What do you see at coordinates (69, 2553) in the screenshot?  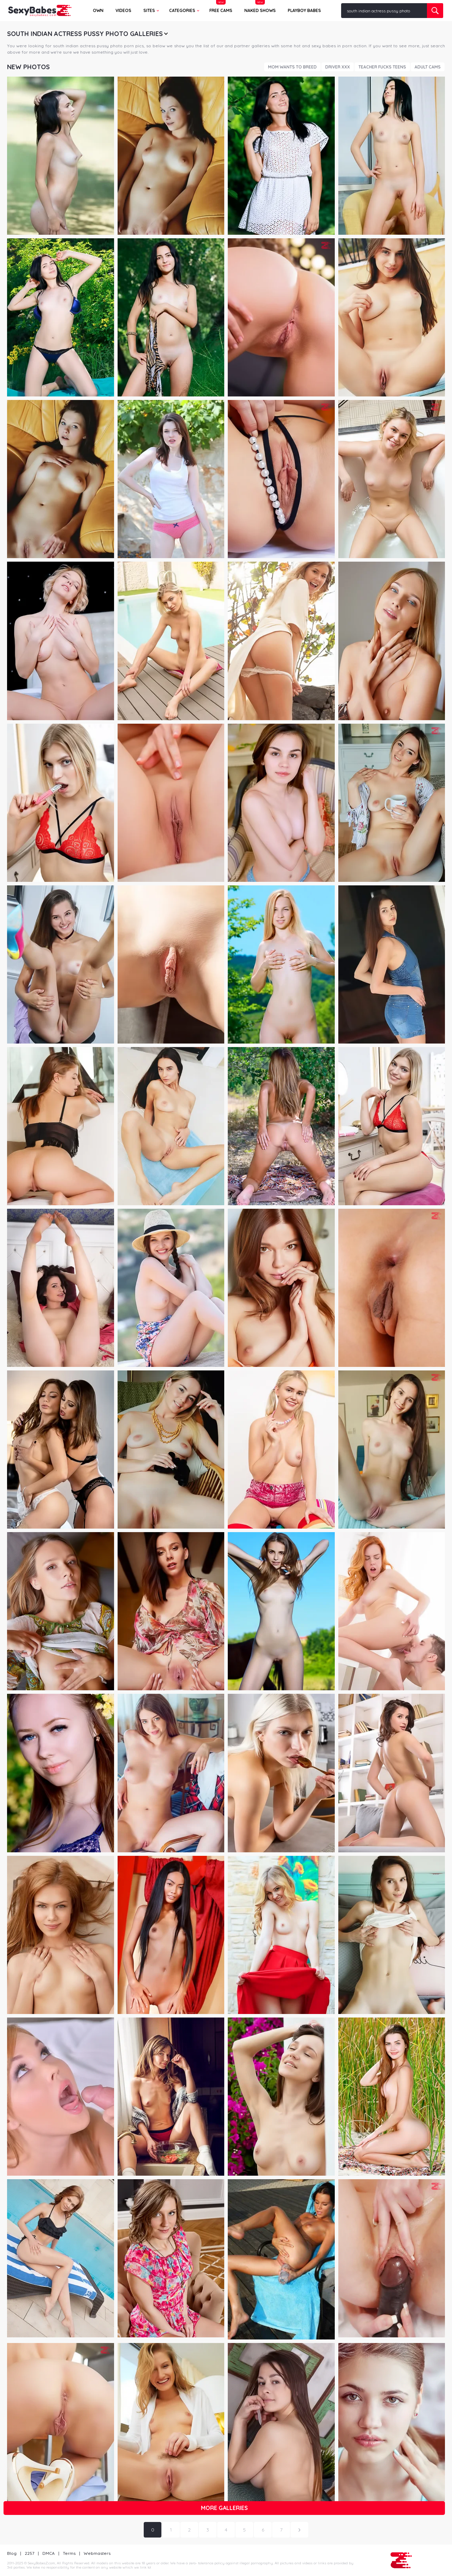 I see `Terms` at bounding box center [69, 2553].